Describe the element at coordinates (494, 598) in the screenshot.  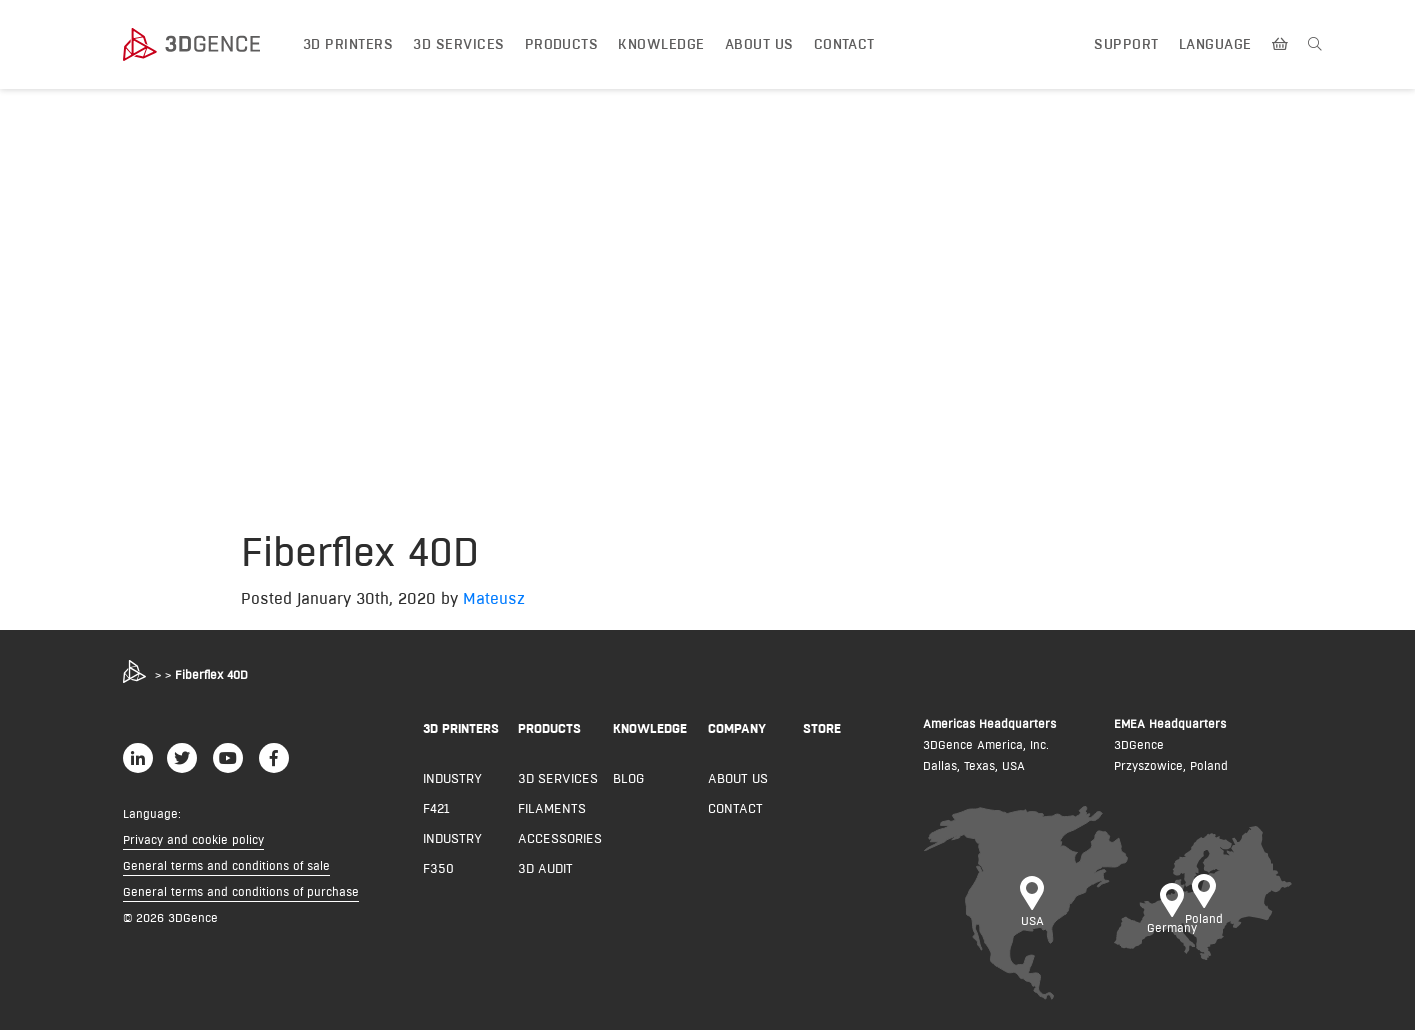
I see `Mateusz` at that location.